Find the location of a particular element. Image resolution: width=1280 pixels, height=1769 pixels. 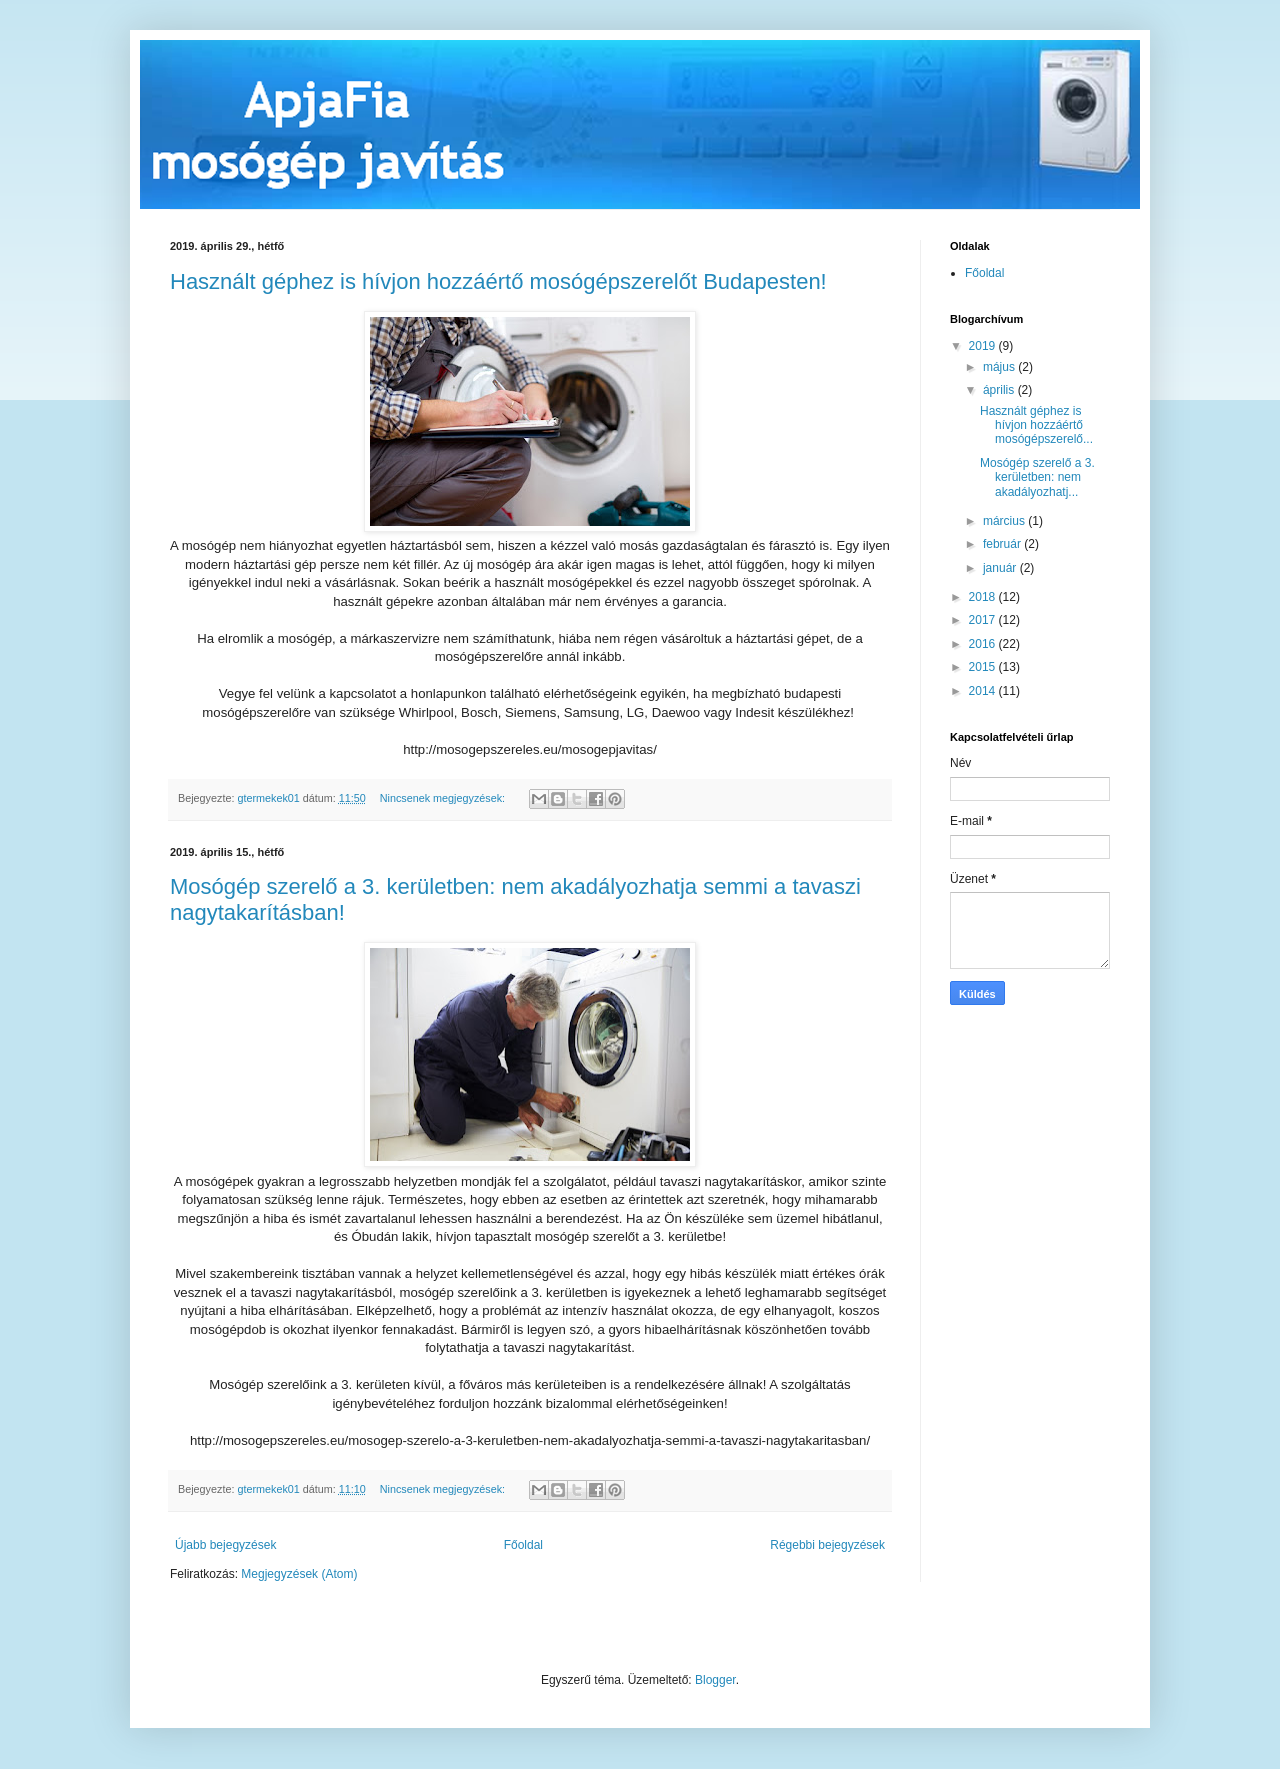

Főoldal is located at coordinates (523, 1545).